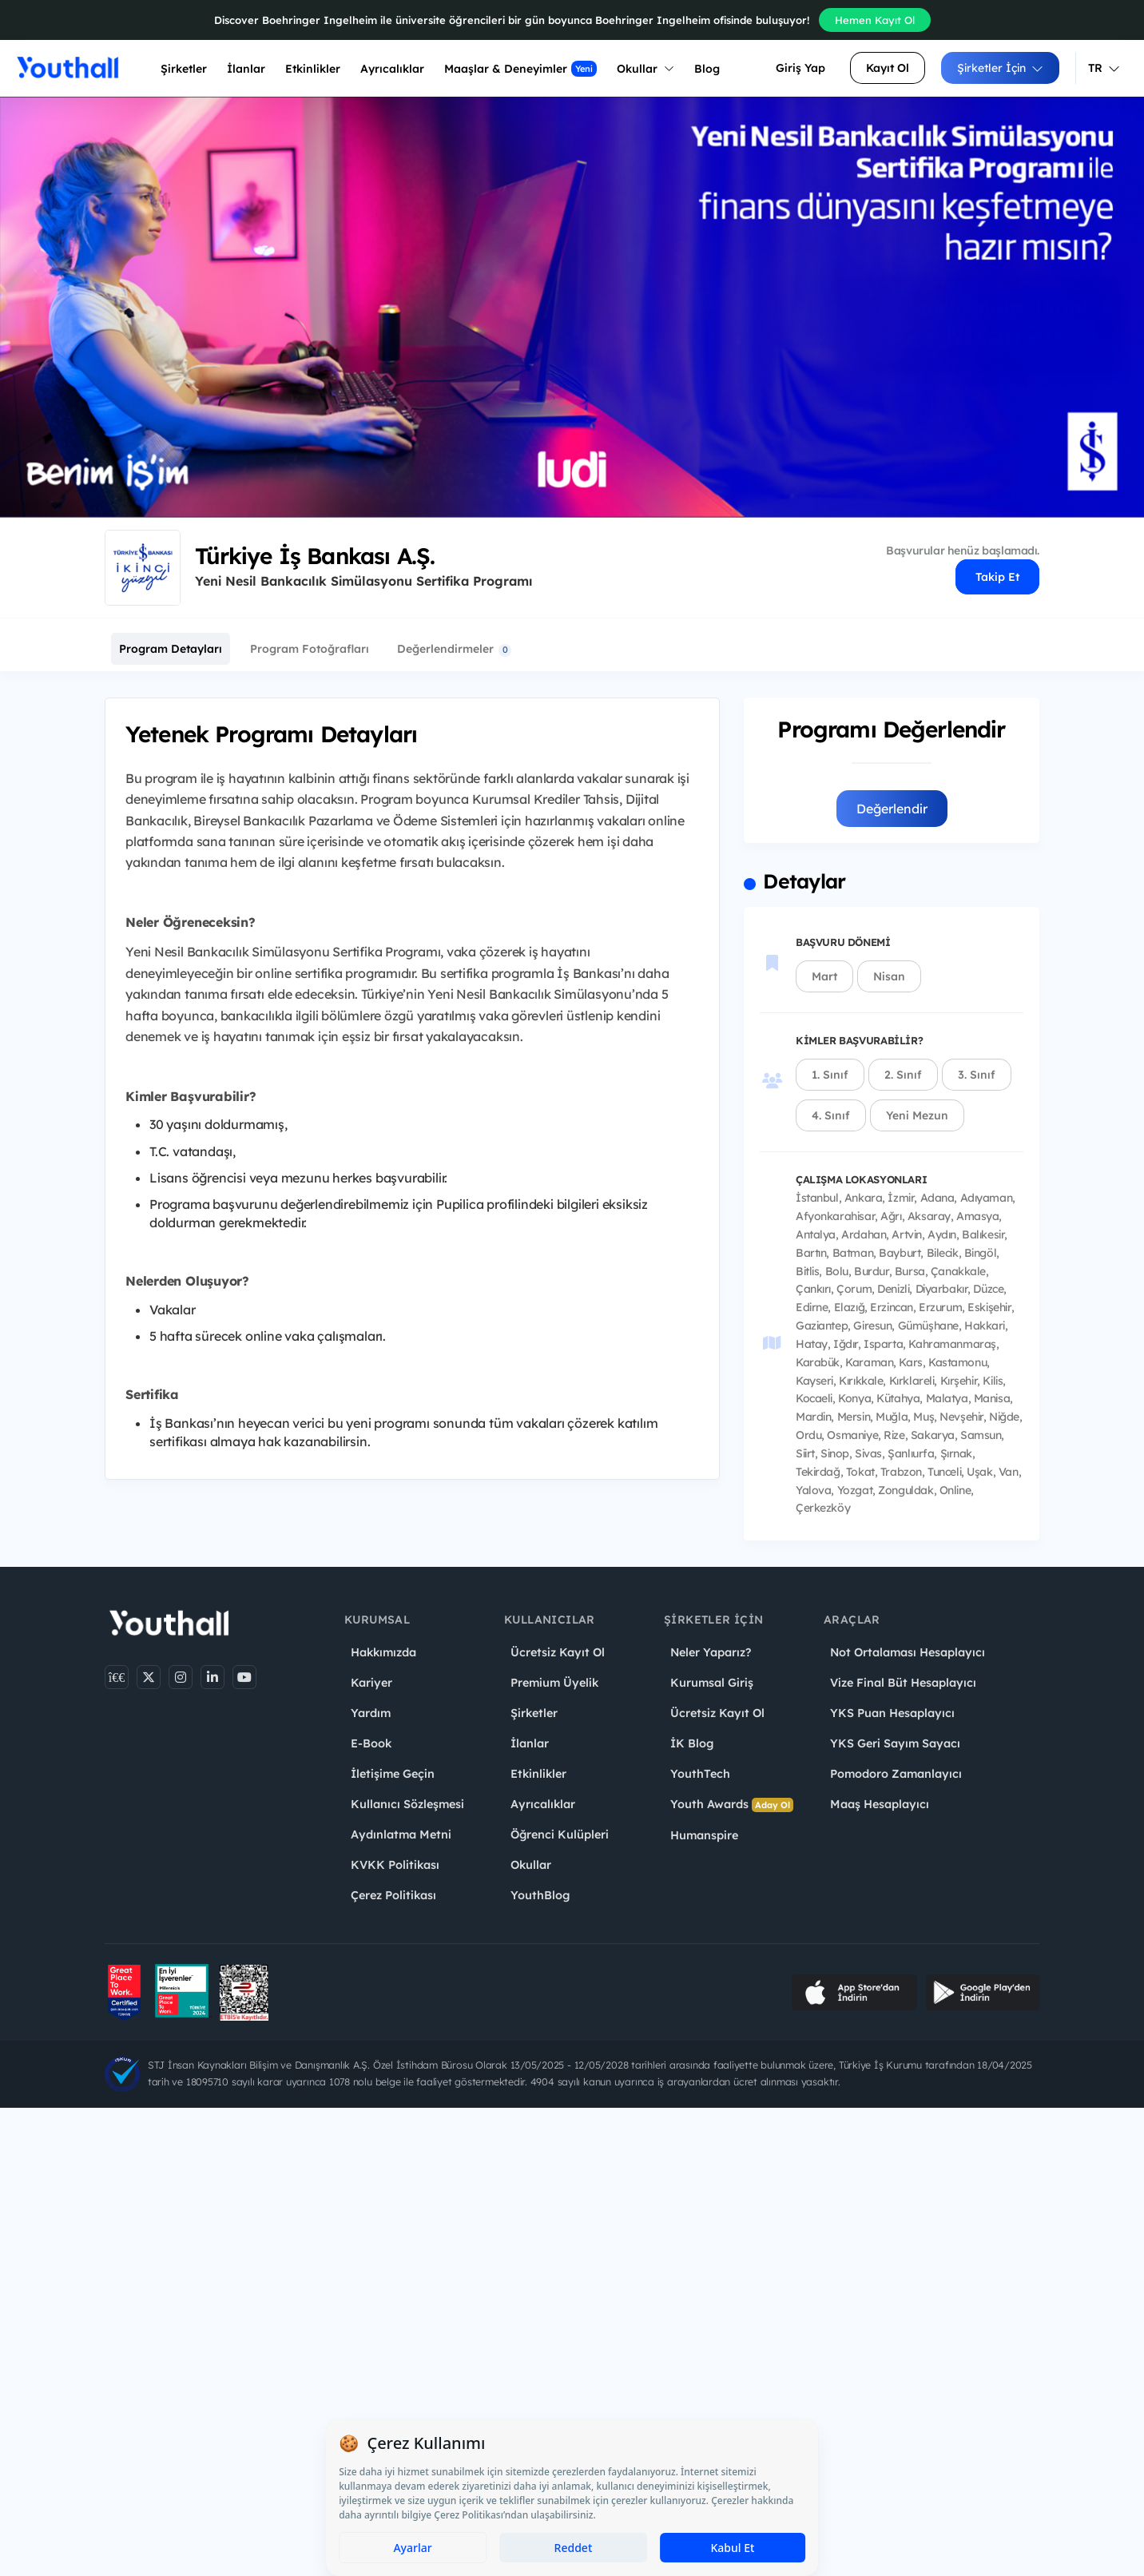  I want to click on İletişime Geçin, so click(393, 1774).